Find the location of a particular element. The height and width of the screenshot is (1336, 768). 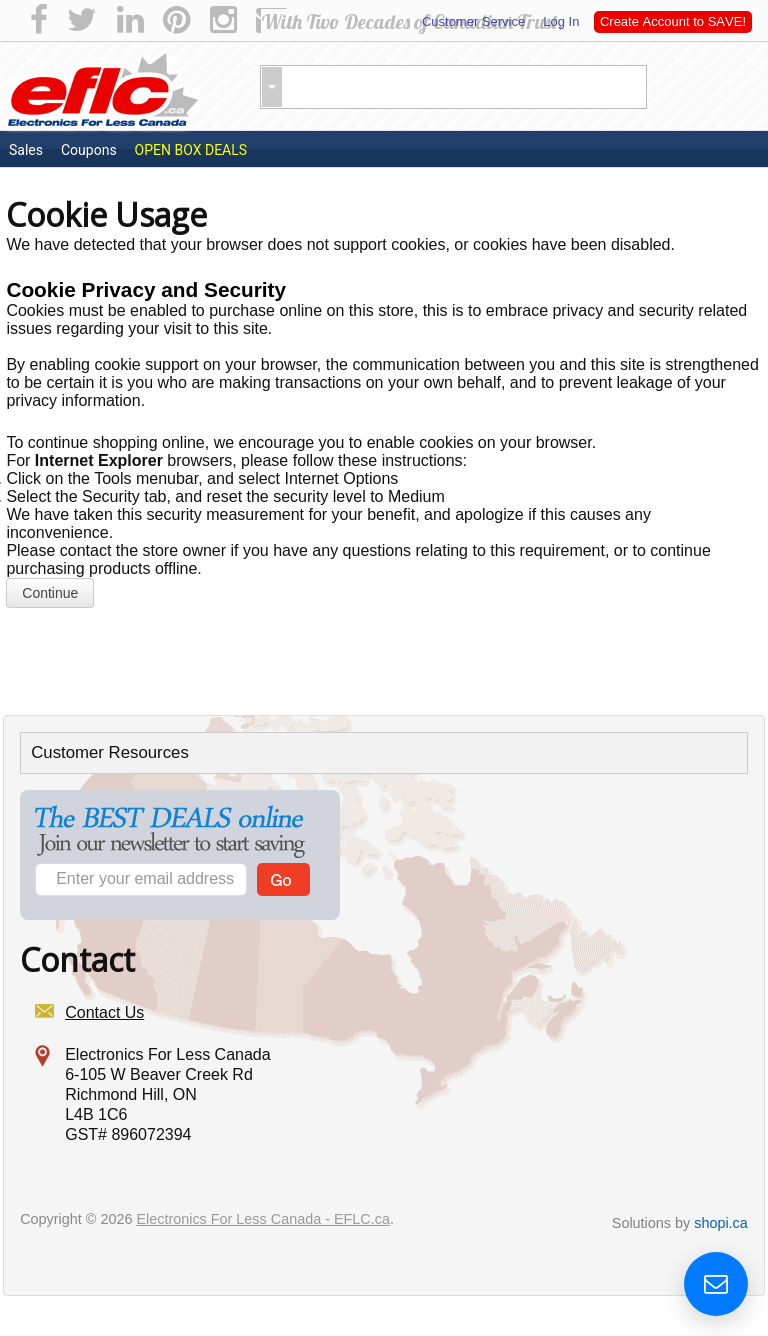

Contact Us is located at coordinates (104, 1012).